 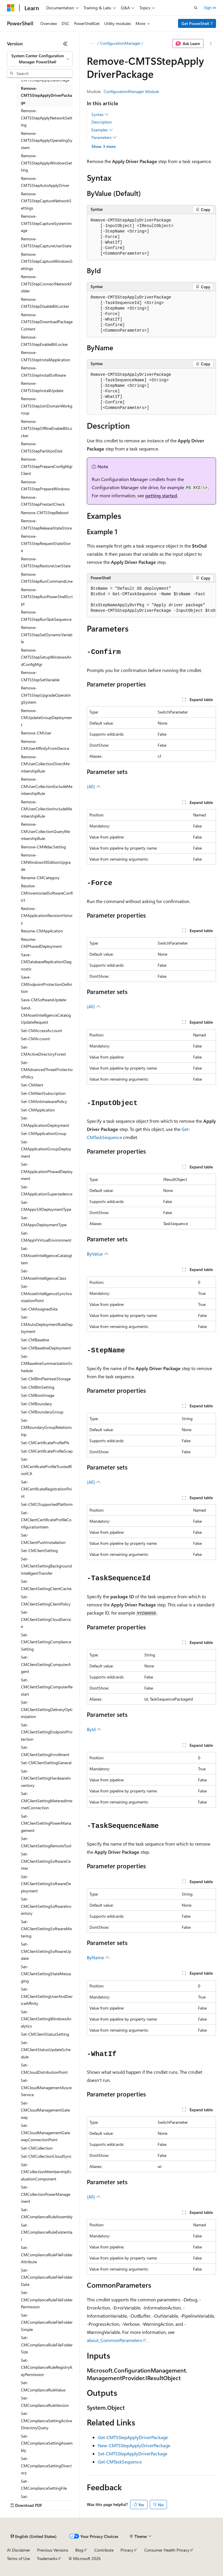 What do you see at coordinates (43, 1093) in the screenshot?
I see `Set-CMAlertSubscription [treeitem]` at bounding box center [43, 1093].